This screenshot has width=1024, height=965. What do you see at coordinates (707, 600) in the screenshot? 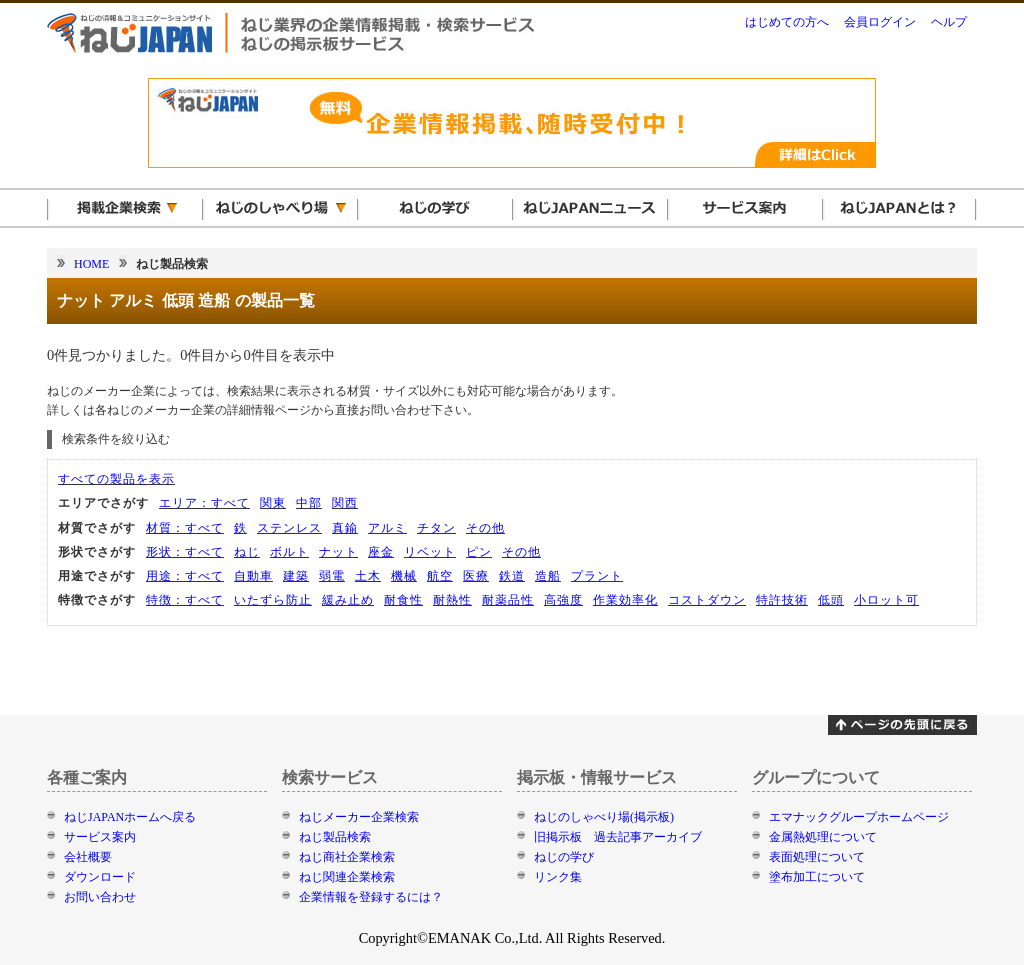
I see `コストダウン` at bounding box center [707, 600].